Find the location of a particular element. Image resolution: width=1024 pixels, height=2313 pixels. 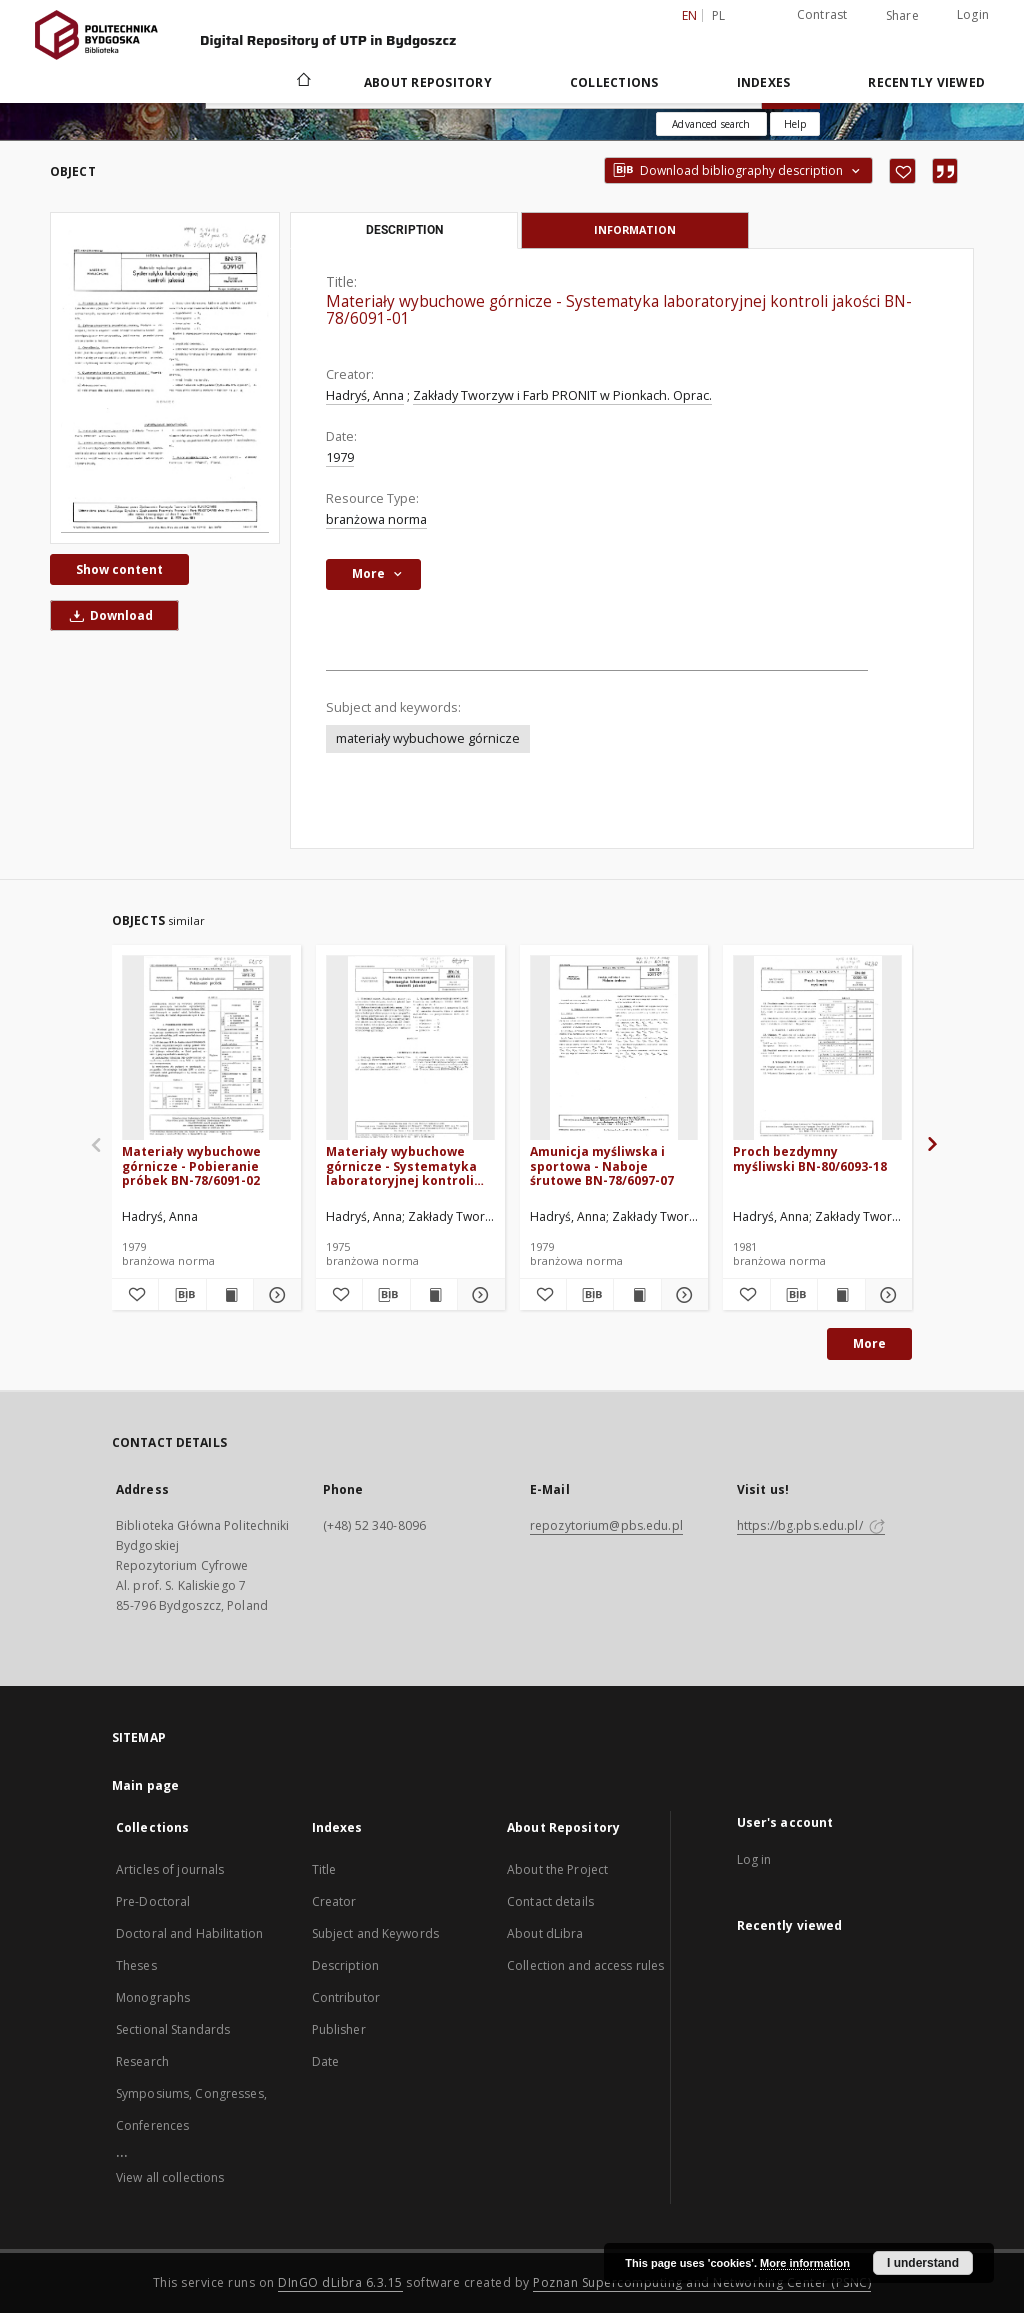

Contrast is located at coordinates (822, 14).